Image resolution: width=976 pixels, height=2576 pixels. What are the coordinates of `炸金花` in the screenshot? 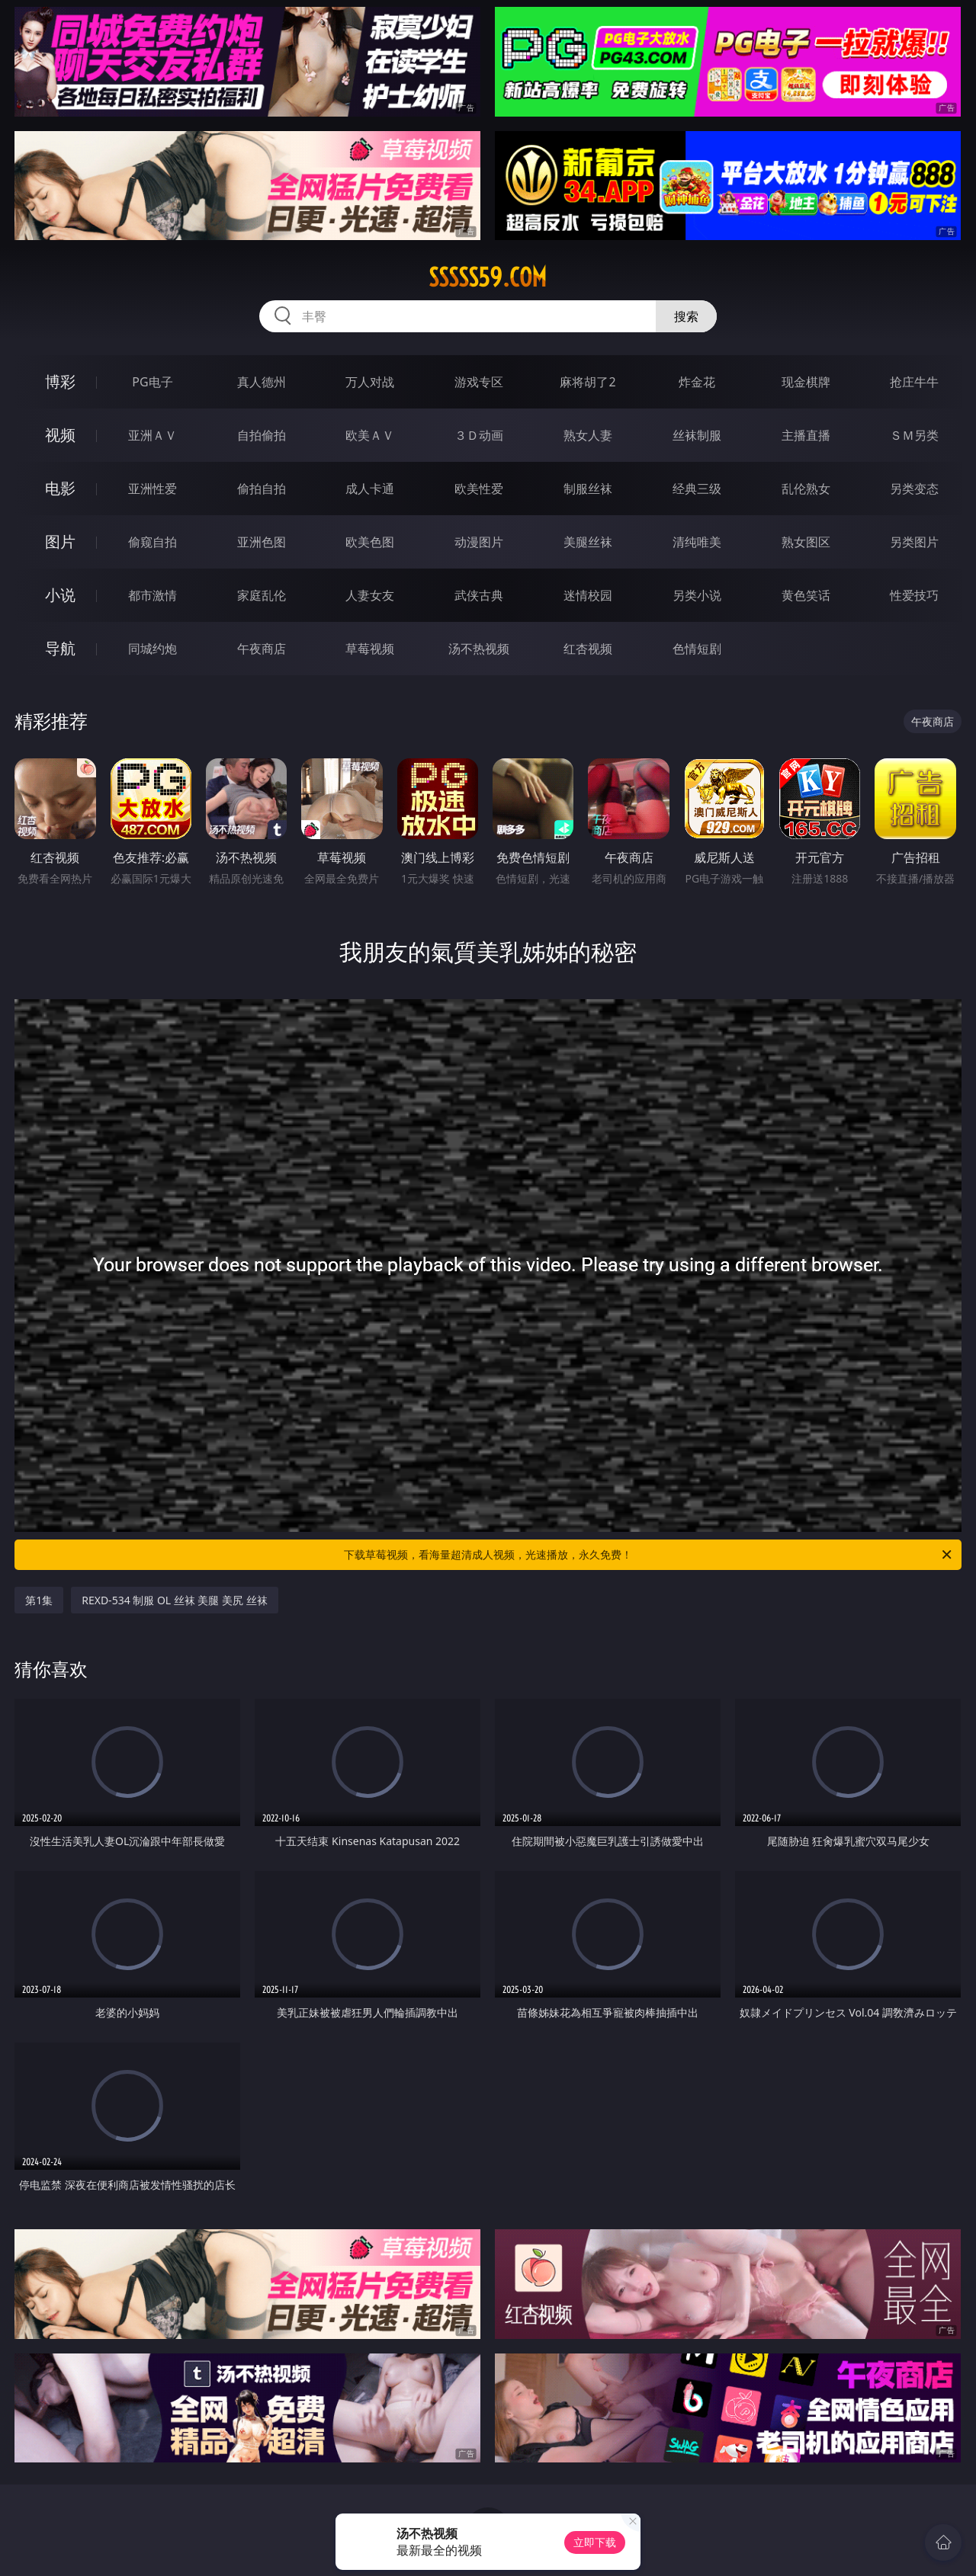 It's located at (697, 381).